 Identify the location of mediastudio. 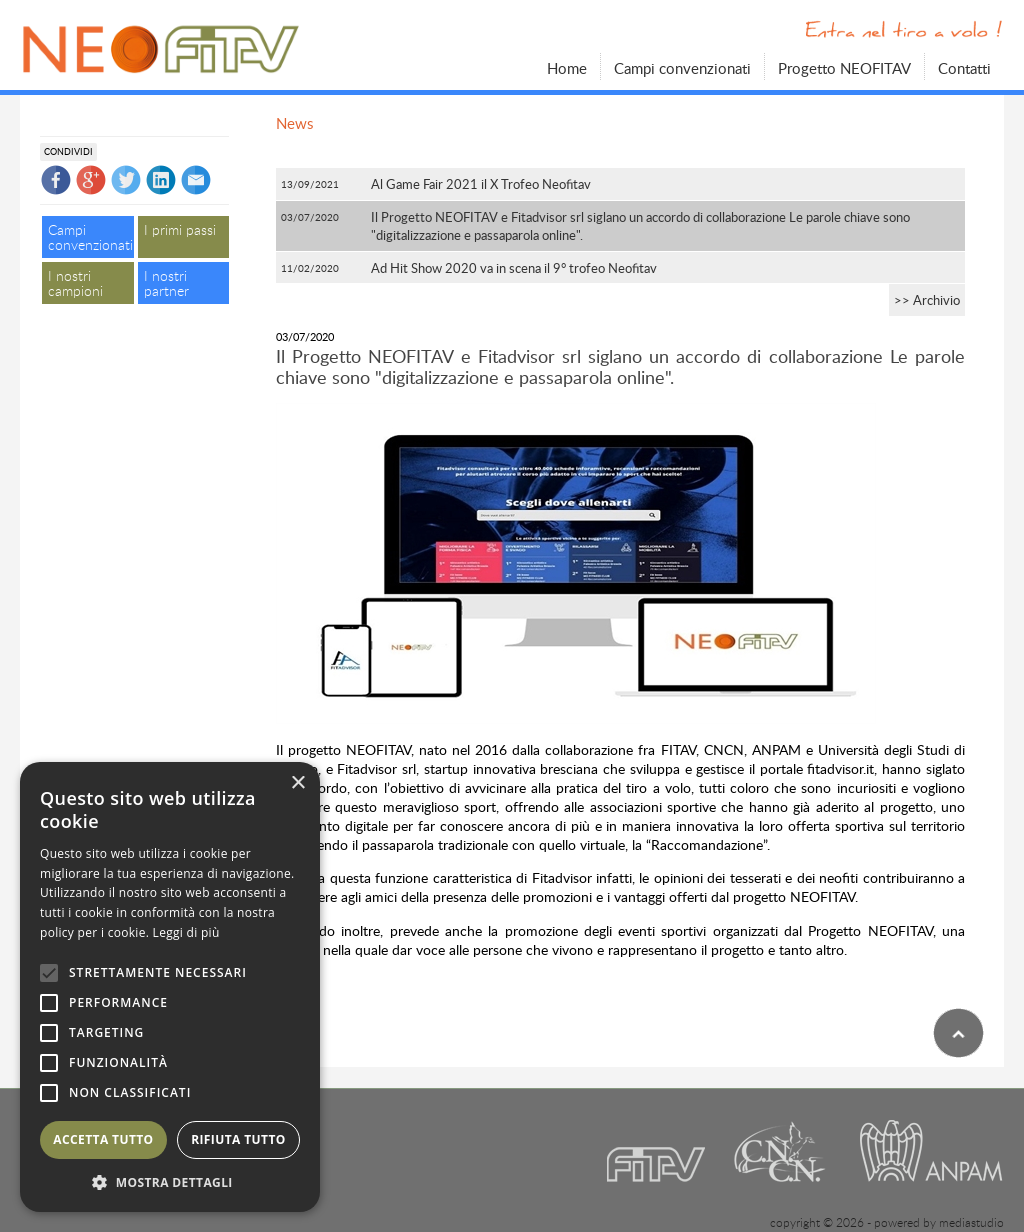
(971, 1222).